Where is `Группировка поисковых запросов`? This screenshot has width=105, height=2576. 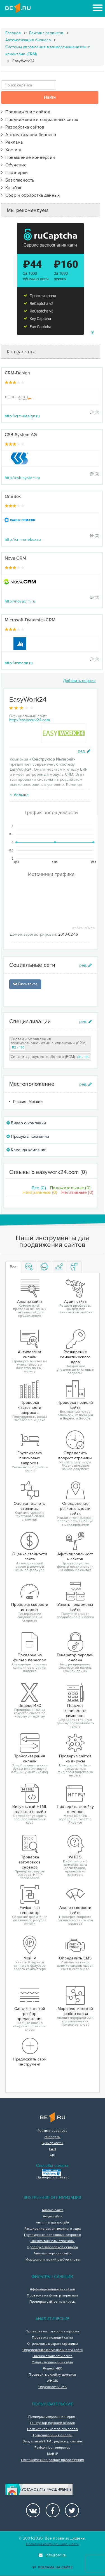
Группировка поисковых запросов is located at coordinates (52, 2235).